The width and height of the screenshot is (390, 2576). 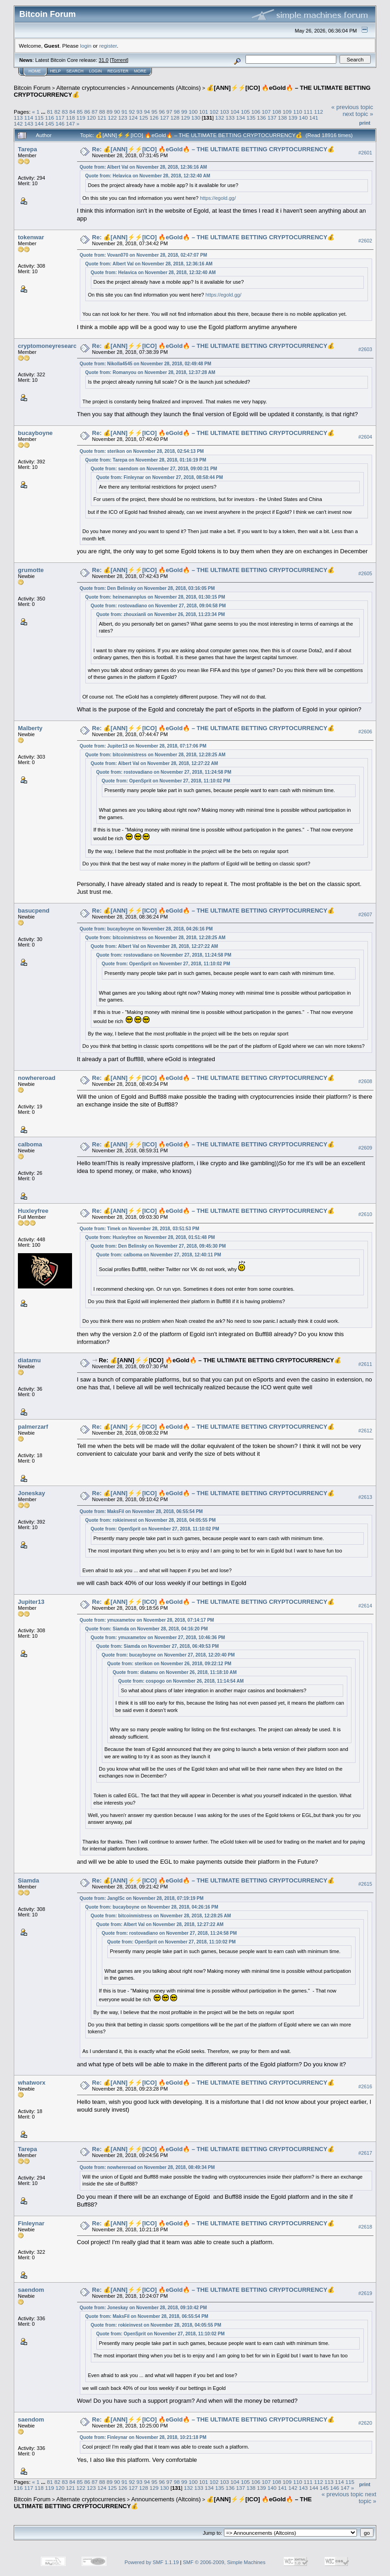 What do you see at coordinates (32, 87) in the screenshot?
I see `Bitcoin Forum` at bounding box center [32, 87].